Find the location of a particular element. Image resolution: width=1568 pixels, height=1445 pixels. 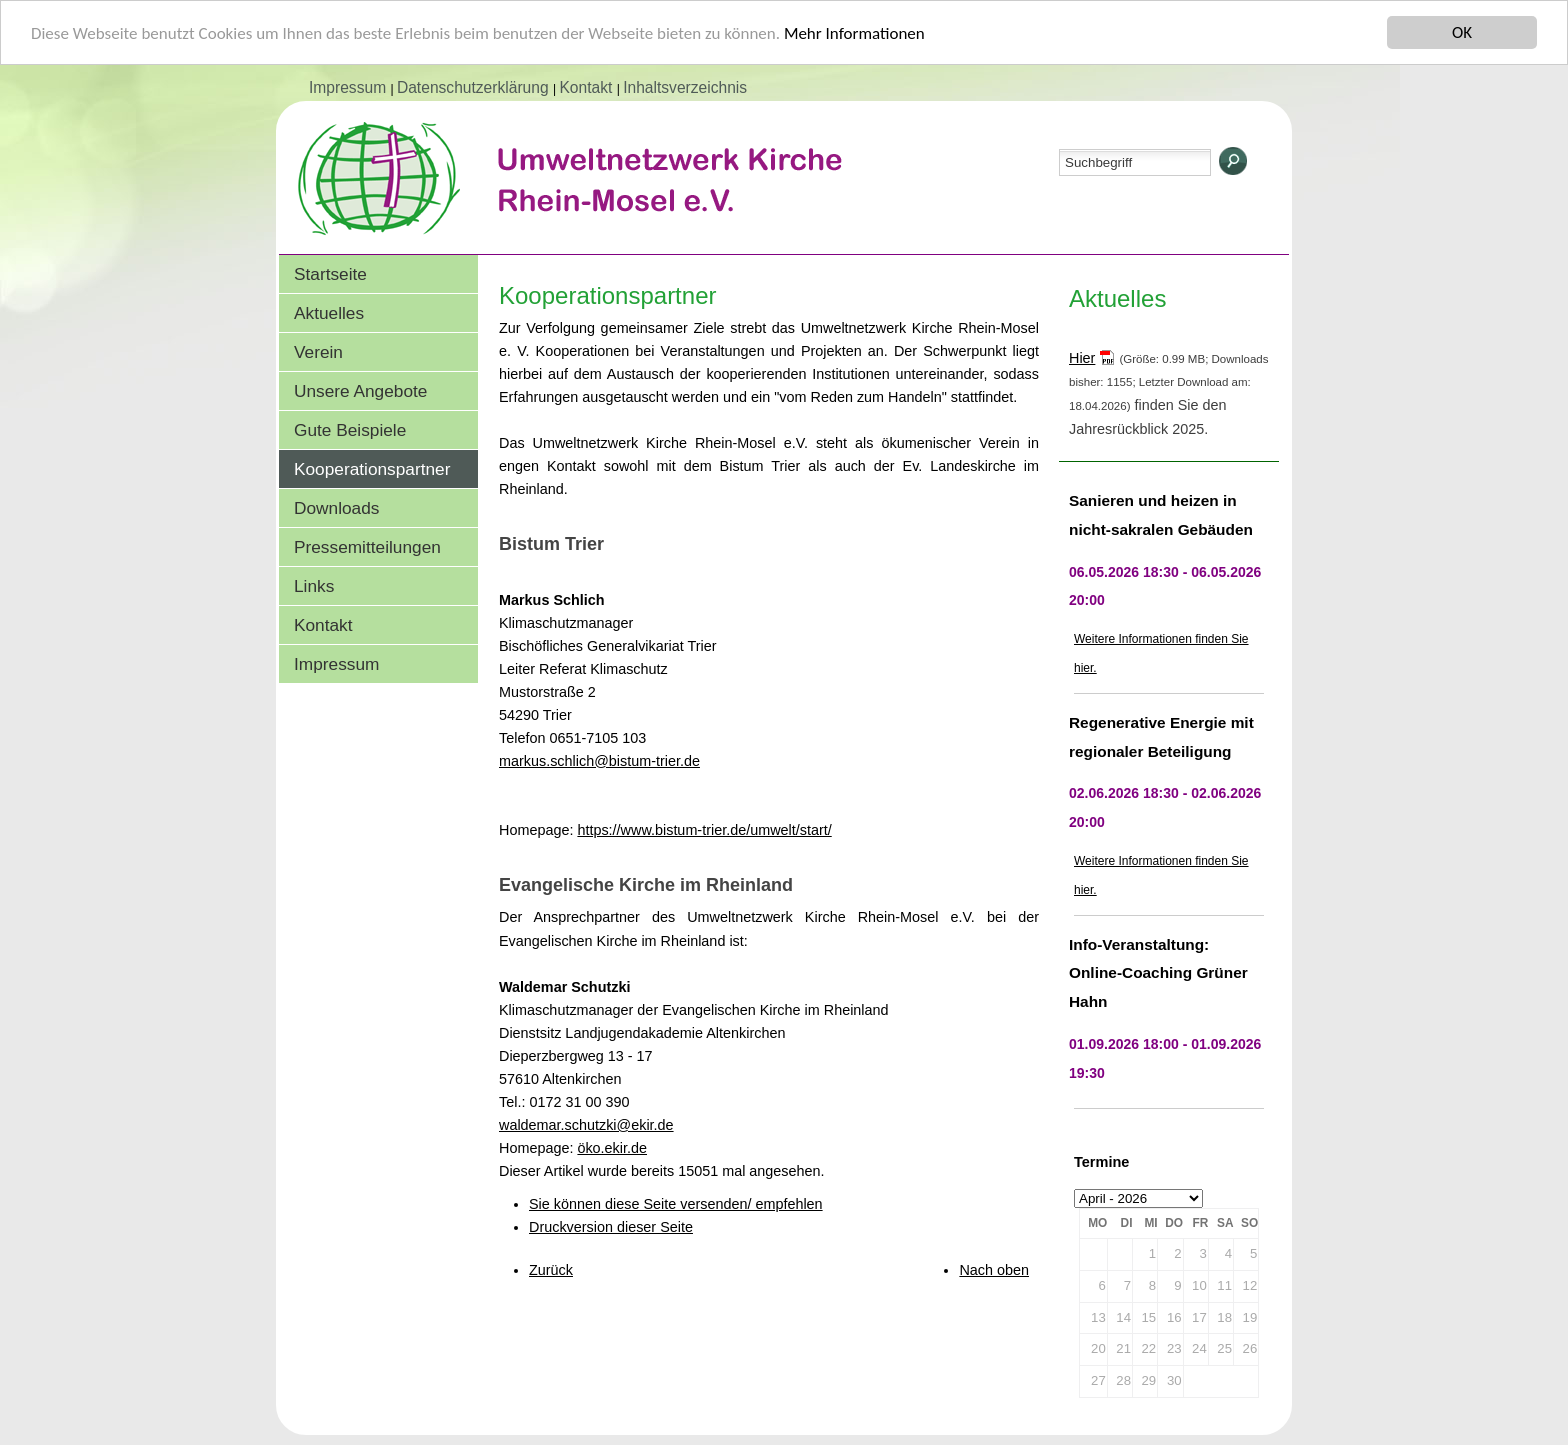

Hier is located at coordinates (1082, 358).